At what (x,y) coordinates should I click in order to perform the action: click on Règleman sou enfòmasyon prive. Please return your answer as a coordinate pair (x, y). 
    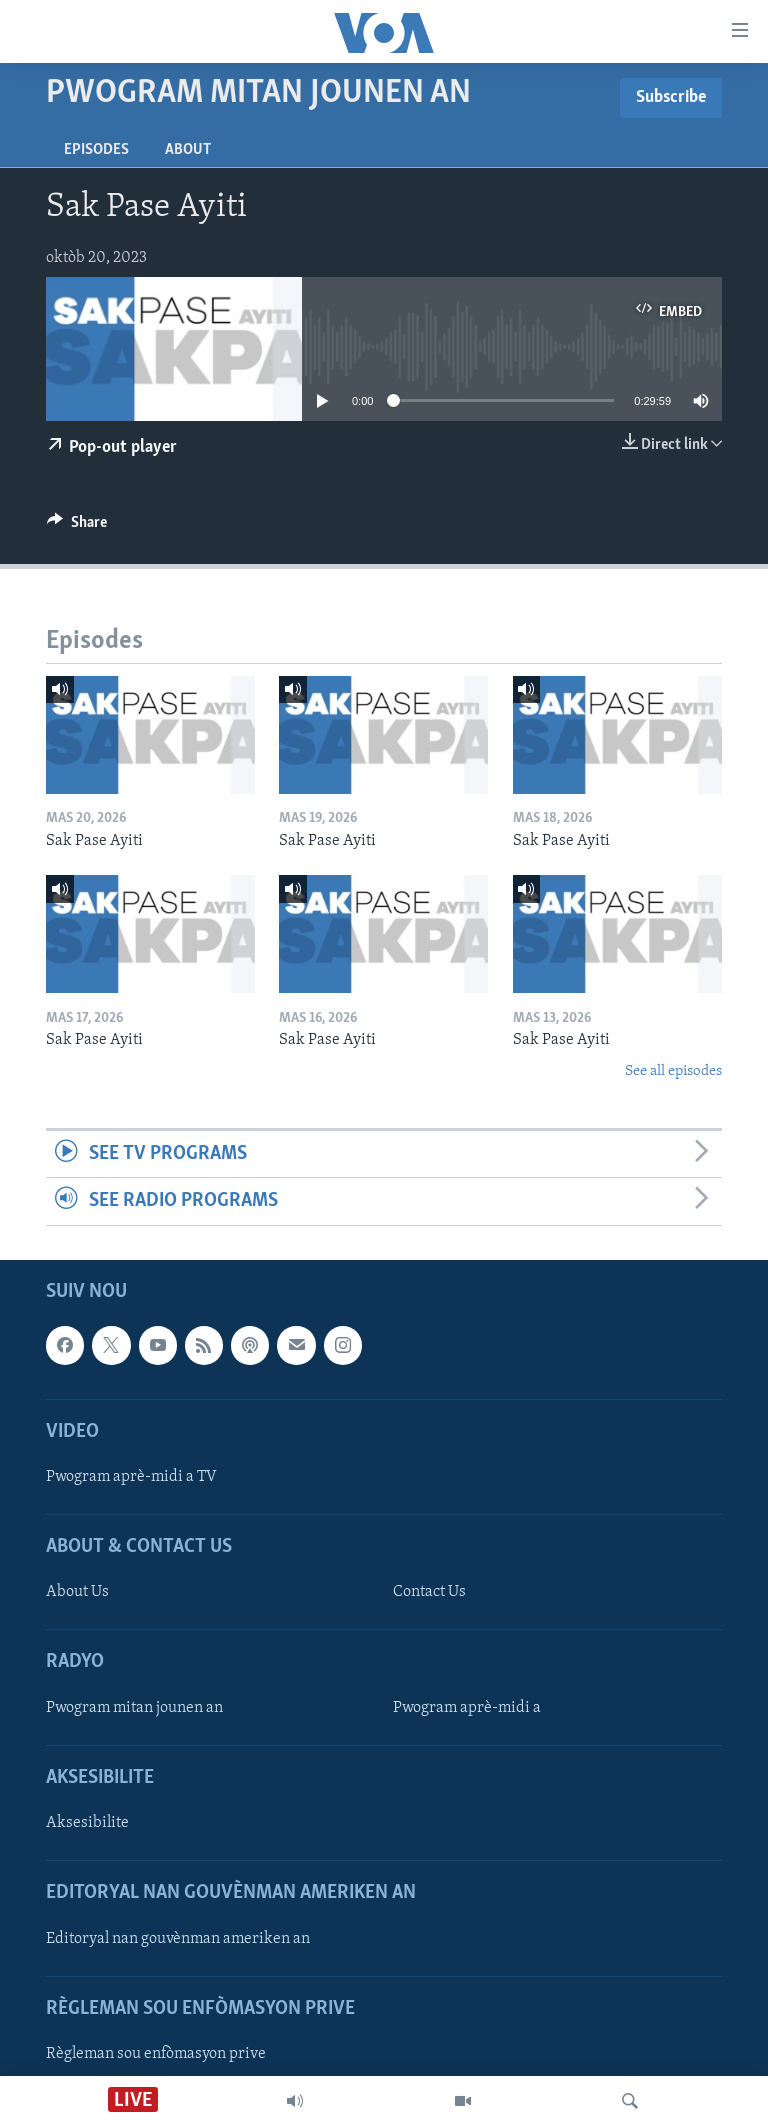
    Looking at the image, I should click on (156, 2053).